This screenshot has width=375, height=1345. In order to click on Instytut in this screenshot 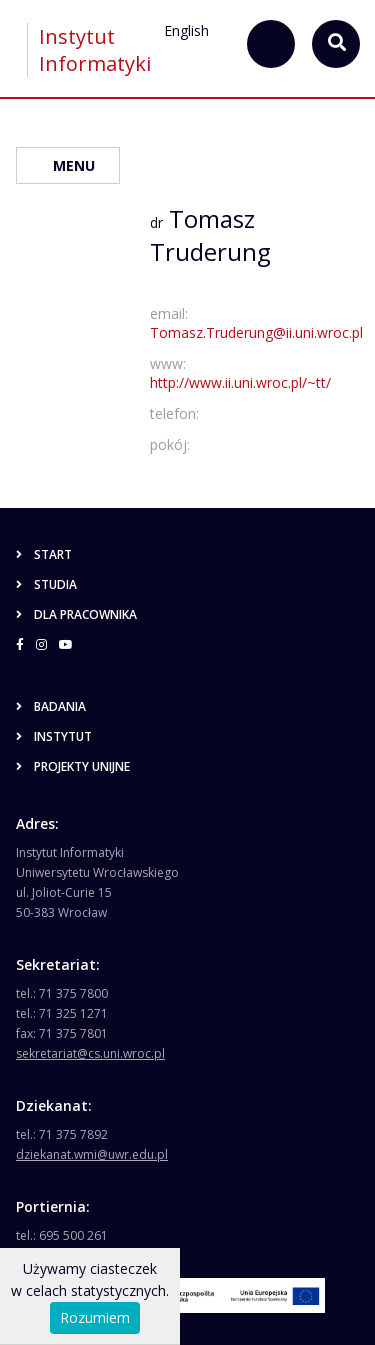, I will do `click(54, 736)`.